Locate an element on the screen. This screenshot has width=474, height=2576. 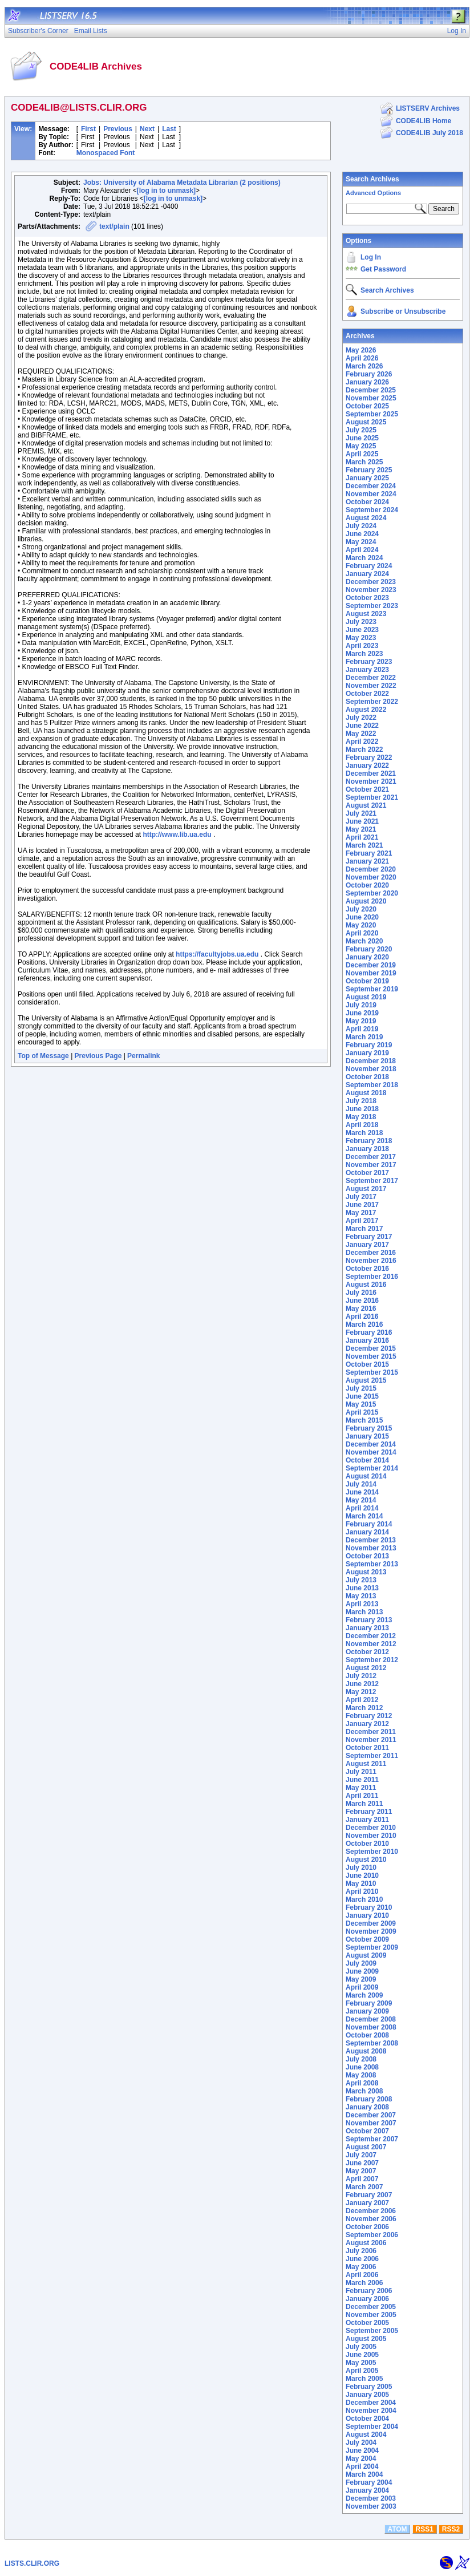
September 2015 is located at coordinates (372, 1372).